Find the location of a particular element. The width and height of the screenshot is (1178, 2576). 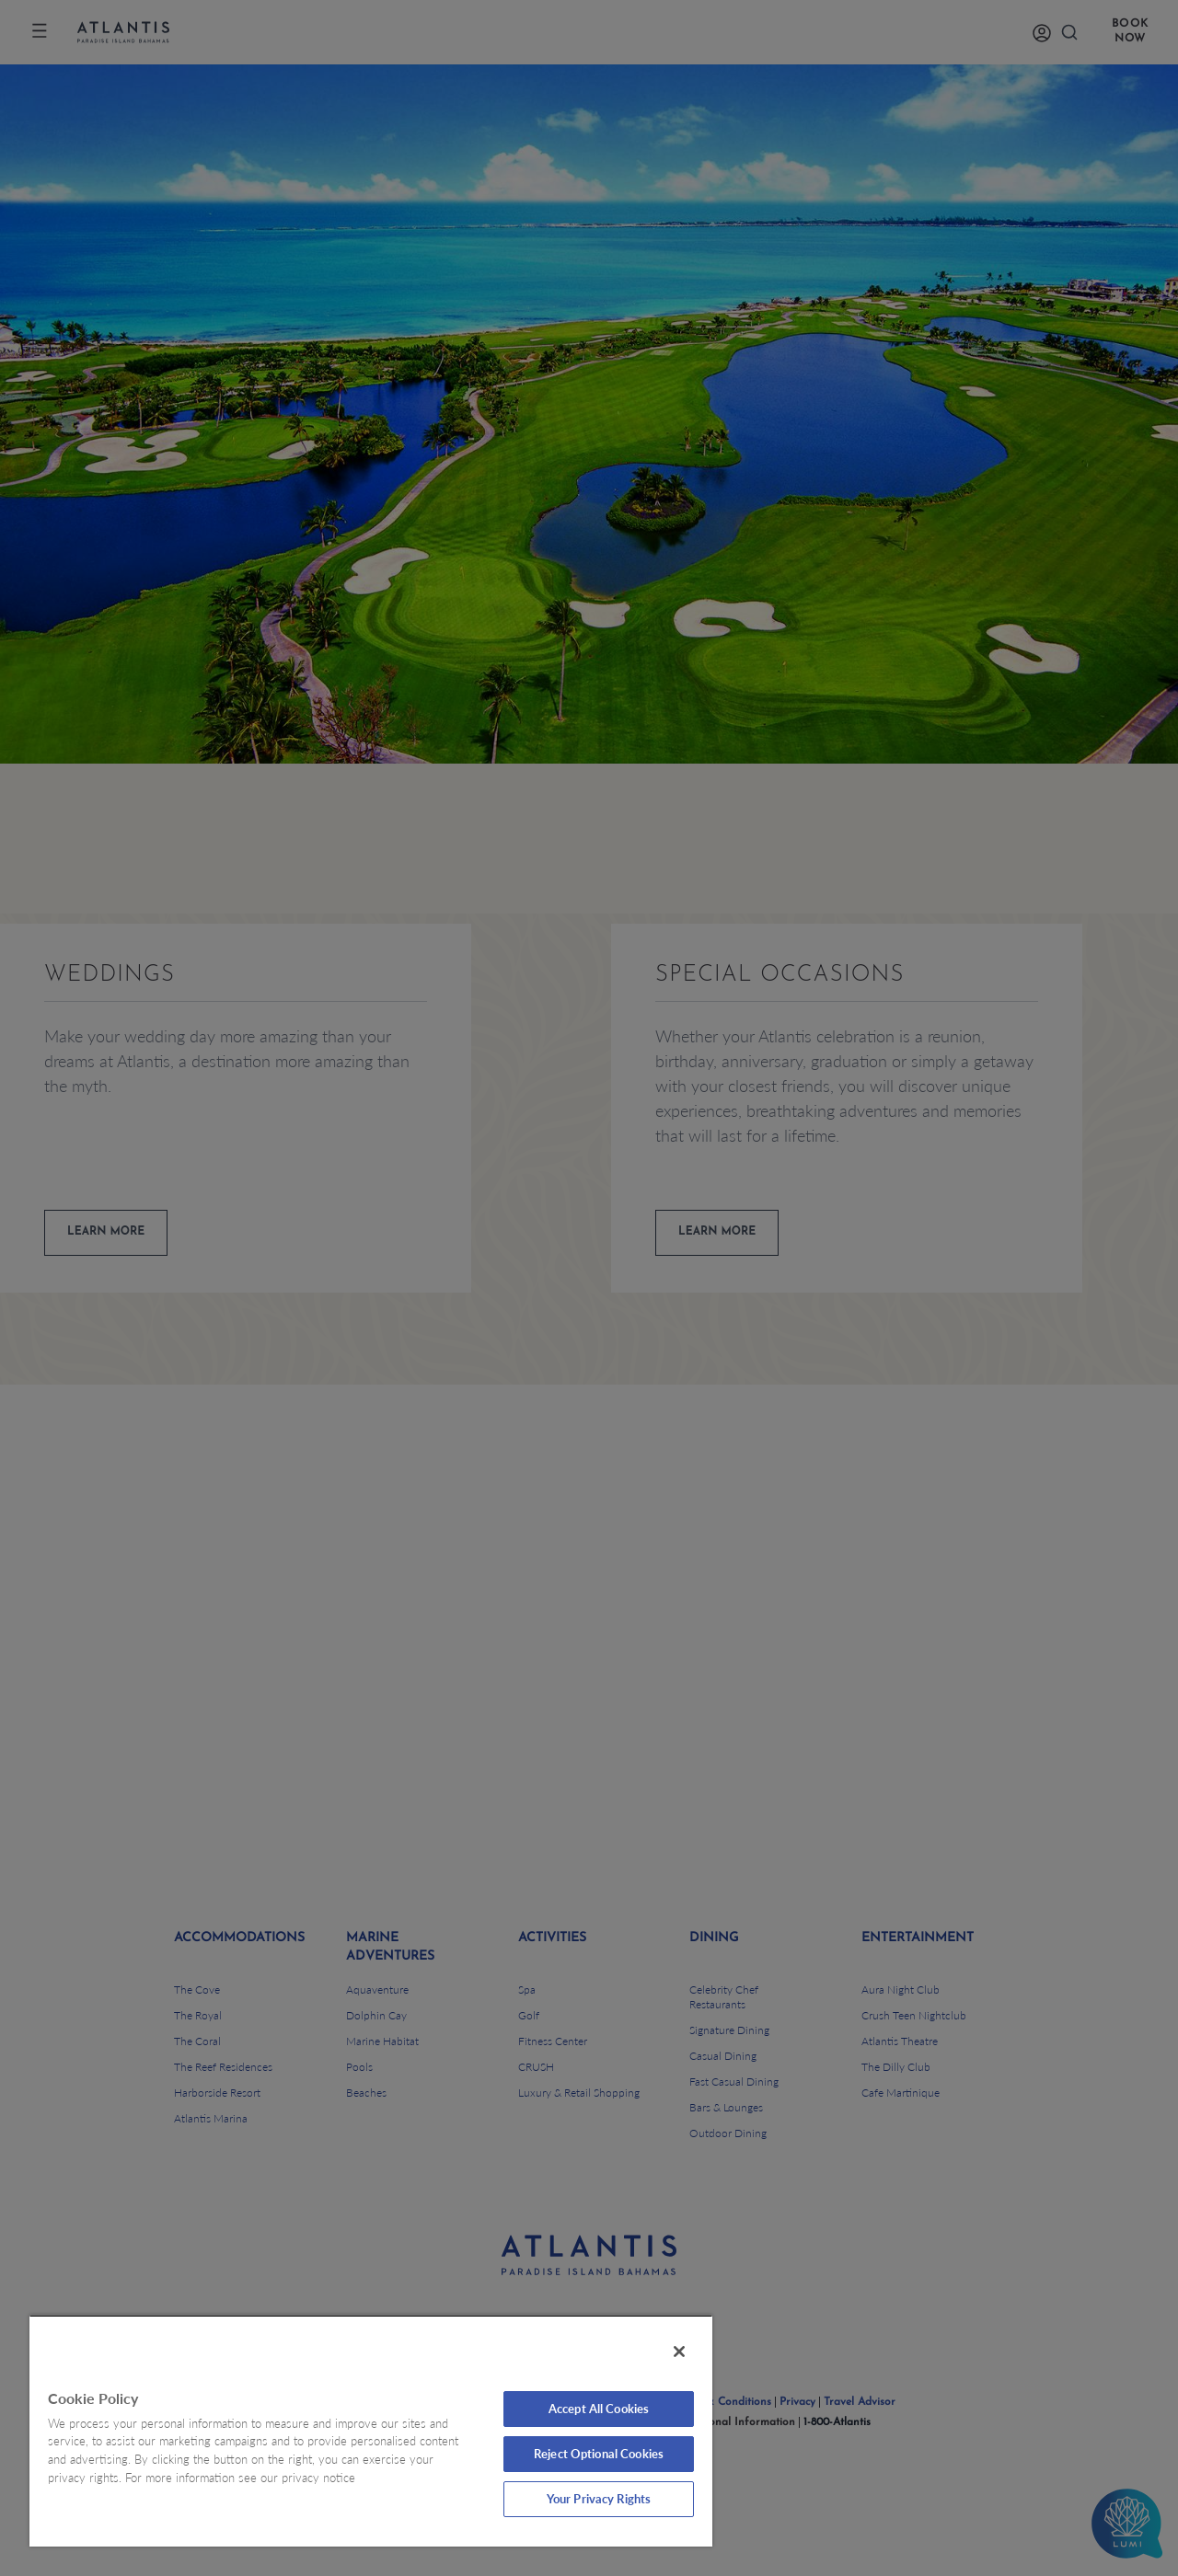

Your Privacy Rights [Your Privacy Rights, Opens the preference center dialog] is located at coordinates (599, 2498).